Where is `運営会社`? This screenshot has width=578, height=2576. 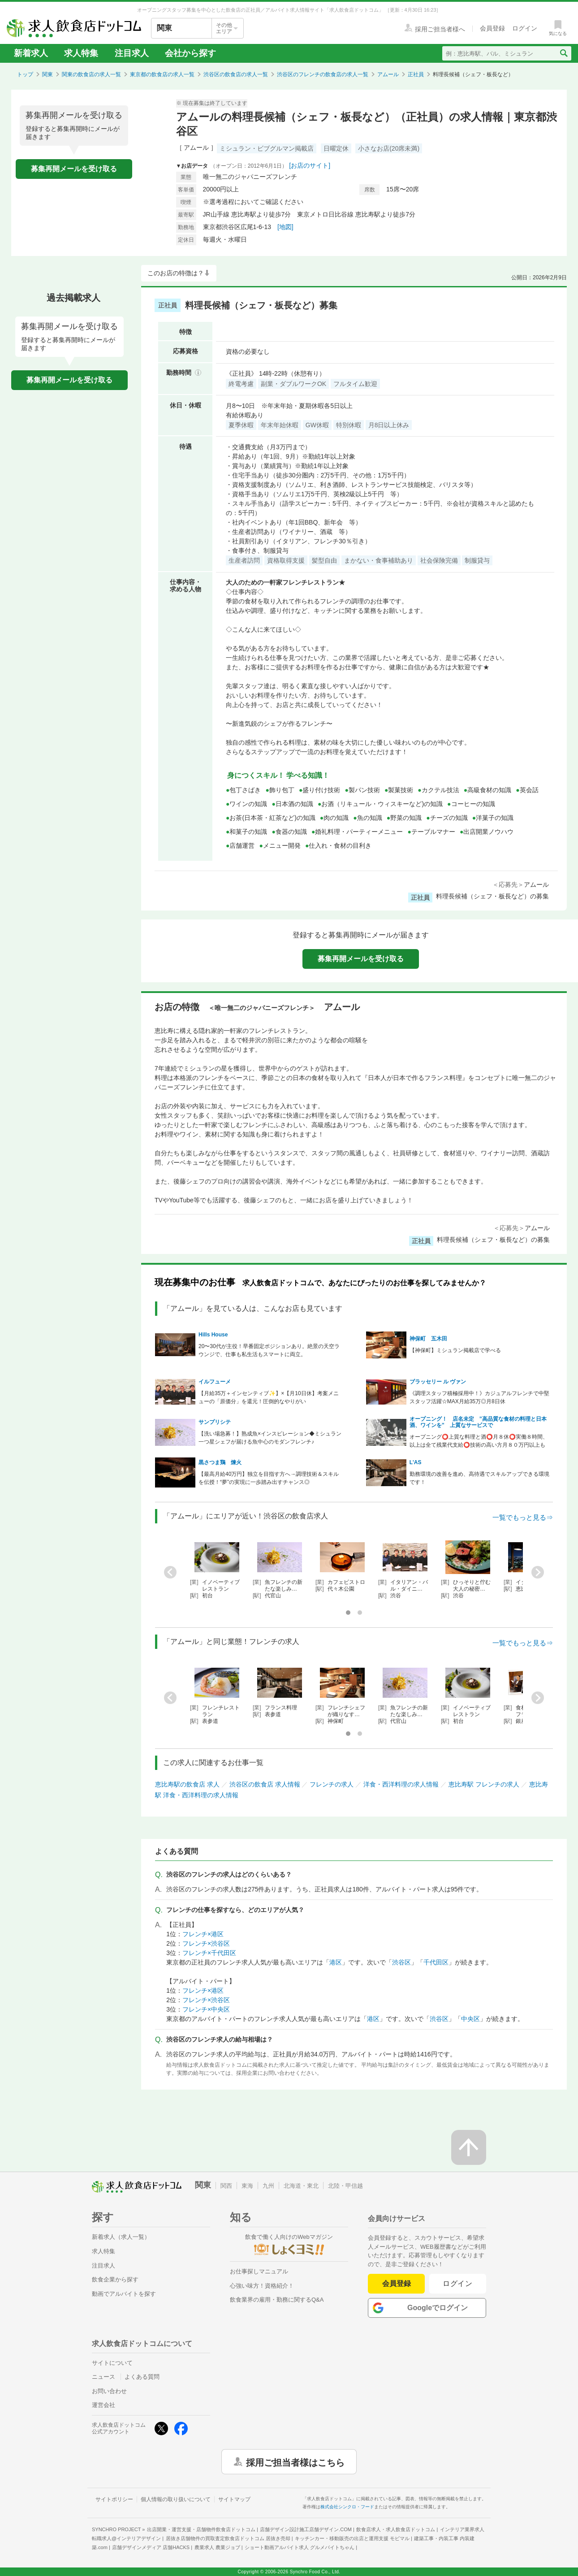 運営会社 is located at coordinates (103, 2405).